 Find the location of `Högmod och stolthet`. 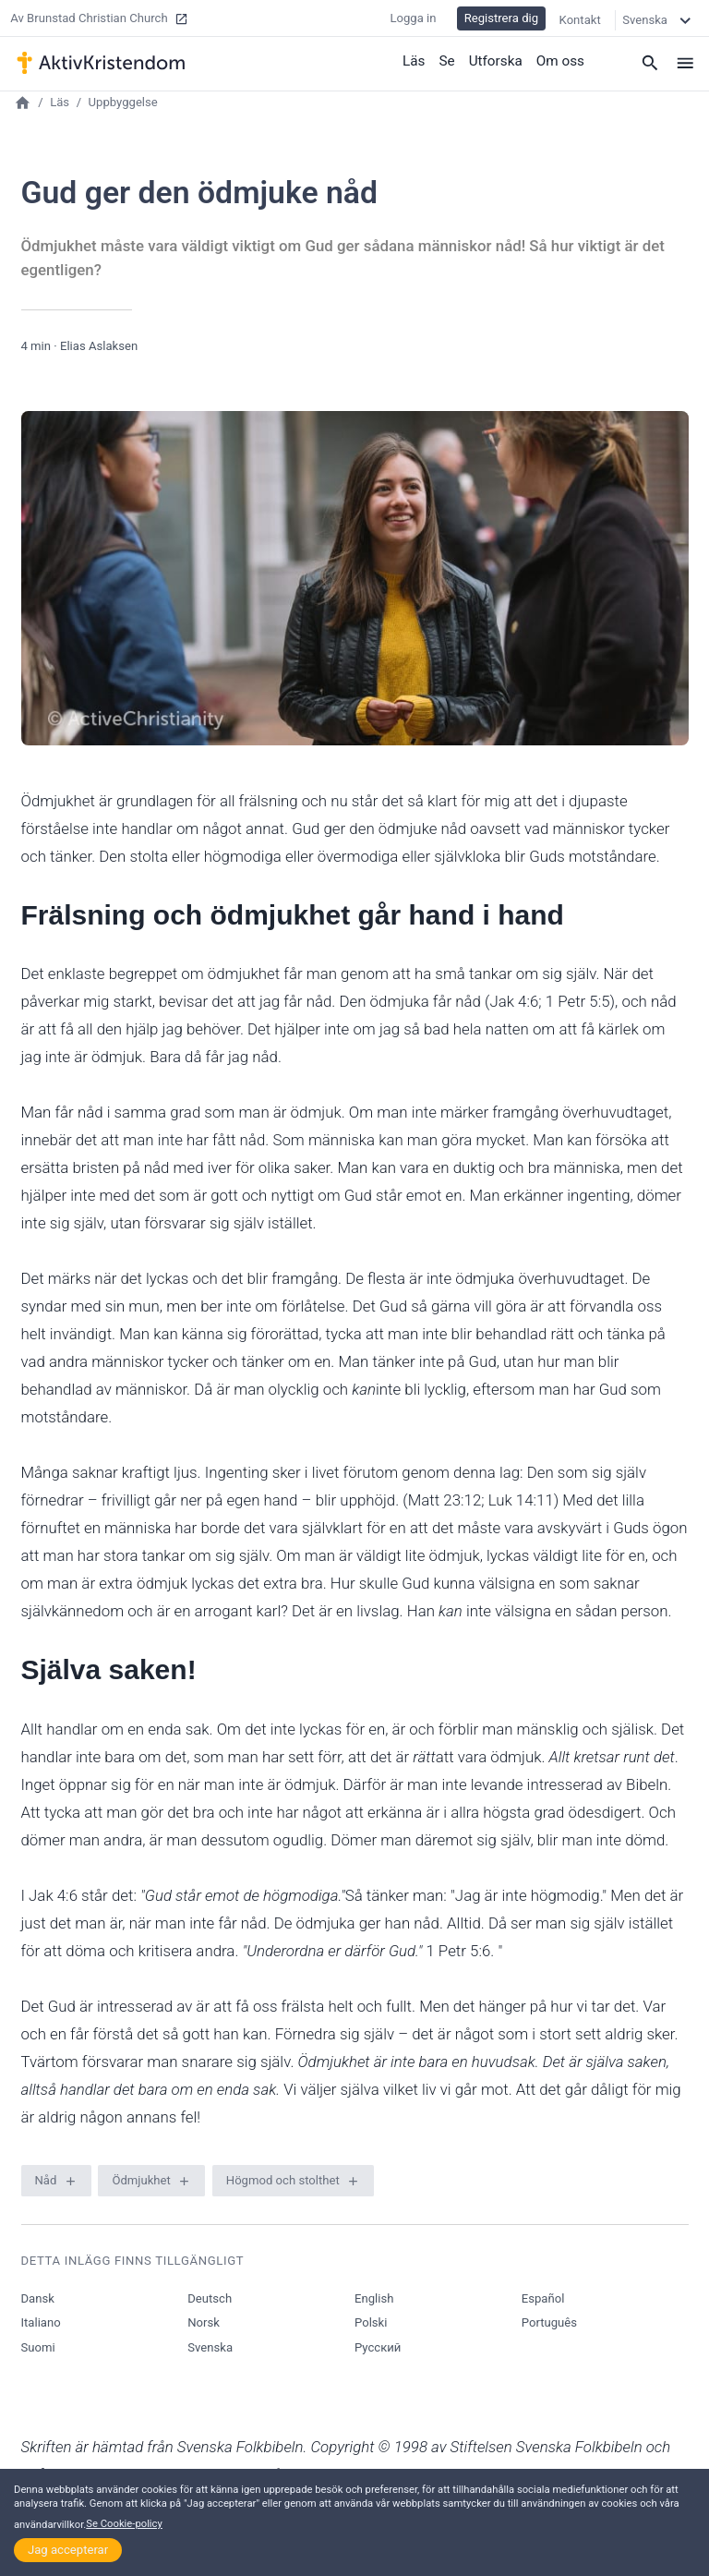

Högmod och stolthet is located at coordinates (283, 2180).